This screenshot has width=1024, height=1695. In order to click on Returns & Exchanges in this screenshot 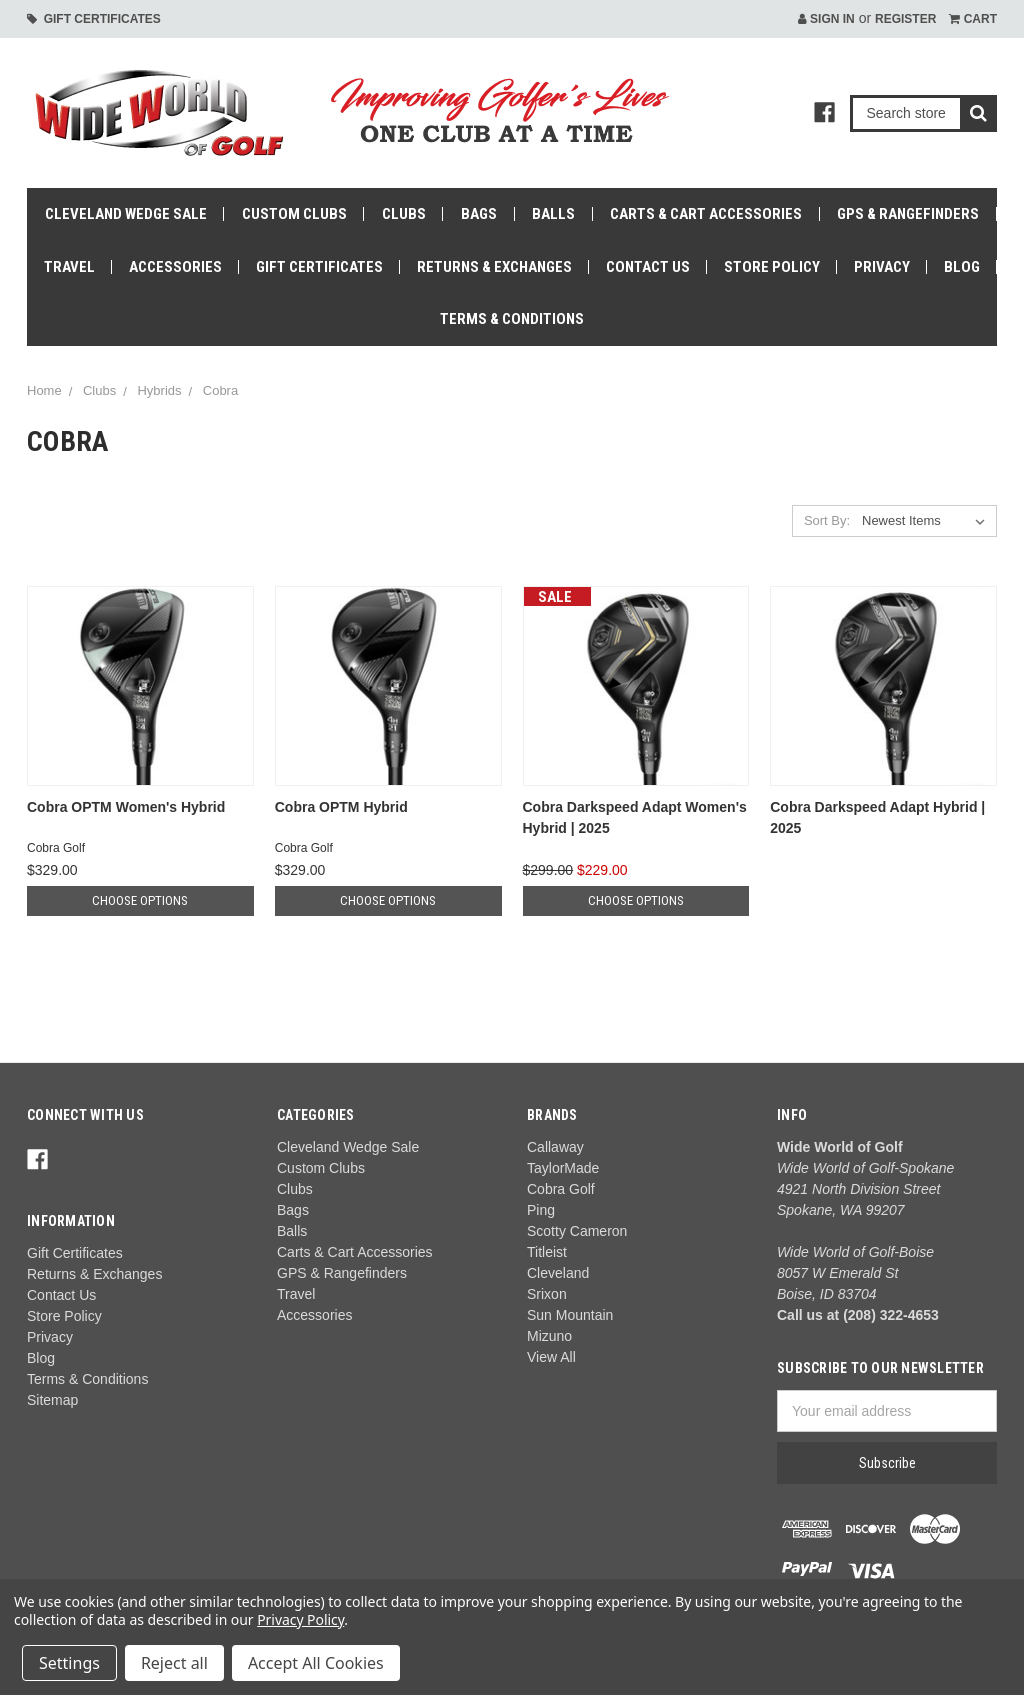, I will do `click(494, 267)`.